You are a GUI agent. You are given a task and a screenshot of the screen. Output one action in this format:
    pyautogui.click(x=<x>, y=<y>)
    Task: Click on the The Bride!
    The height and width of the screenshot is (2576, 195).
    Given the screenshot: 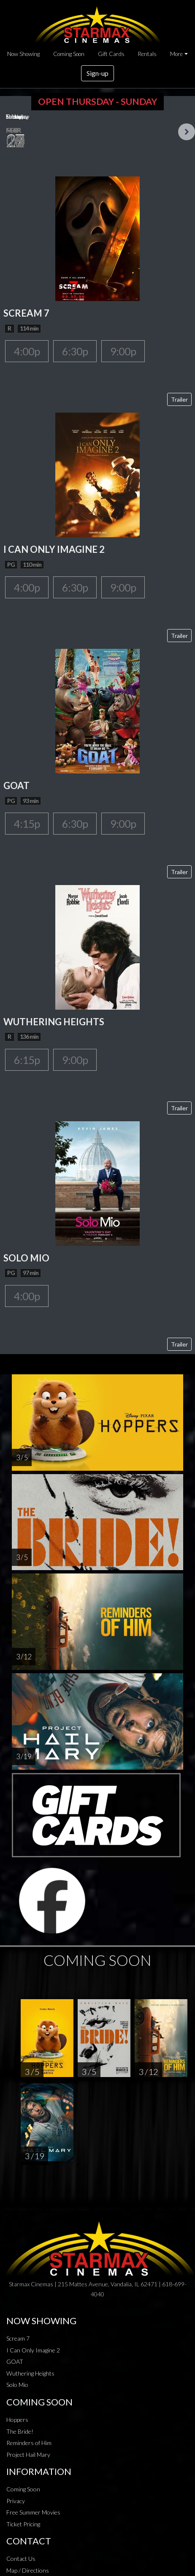 What is the action you would take?
    pyautogui.click(x=19, y=2431)
    